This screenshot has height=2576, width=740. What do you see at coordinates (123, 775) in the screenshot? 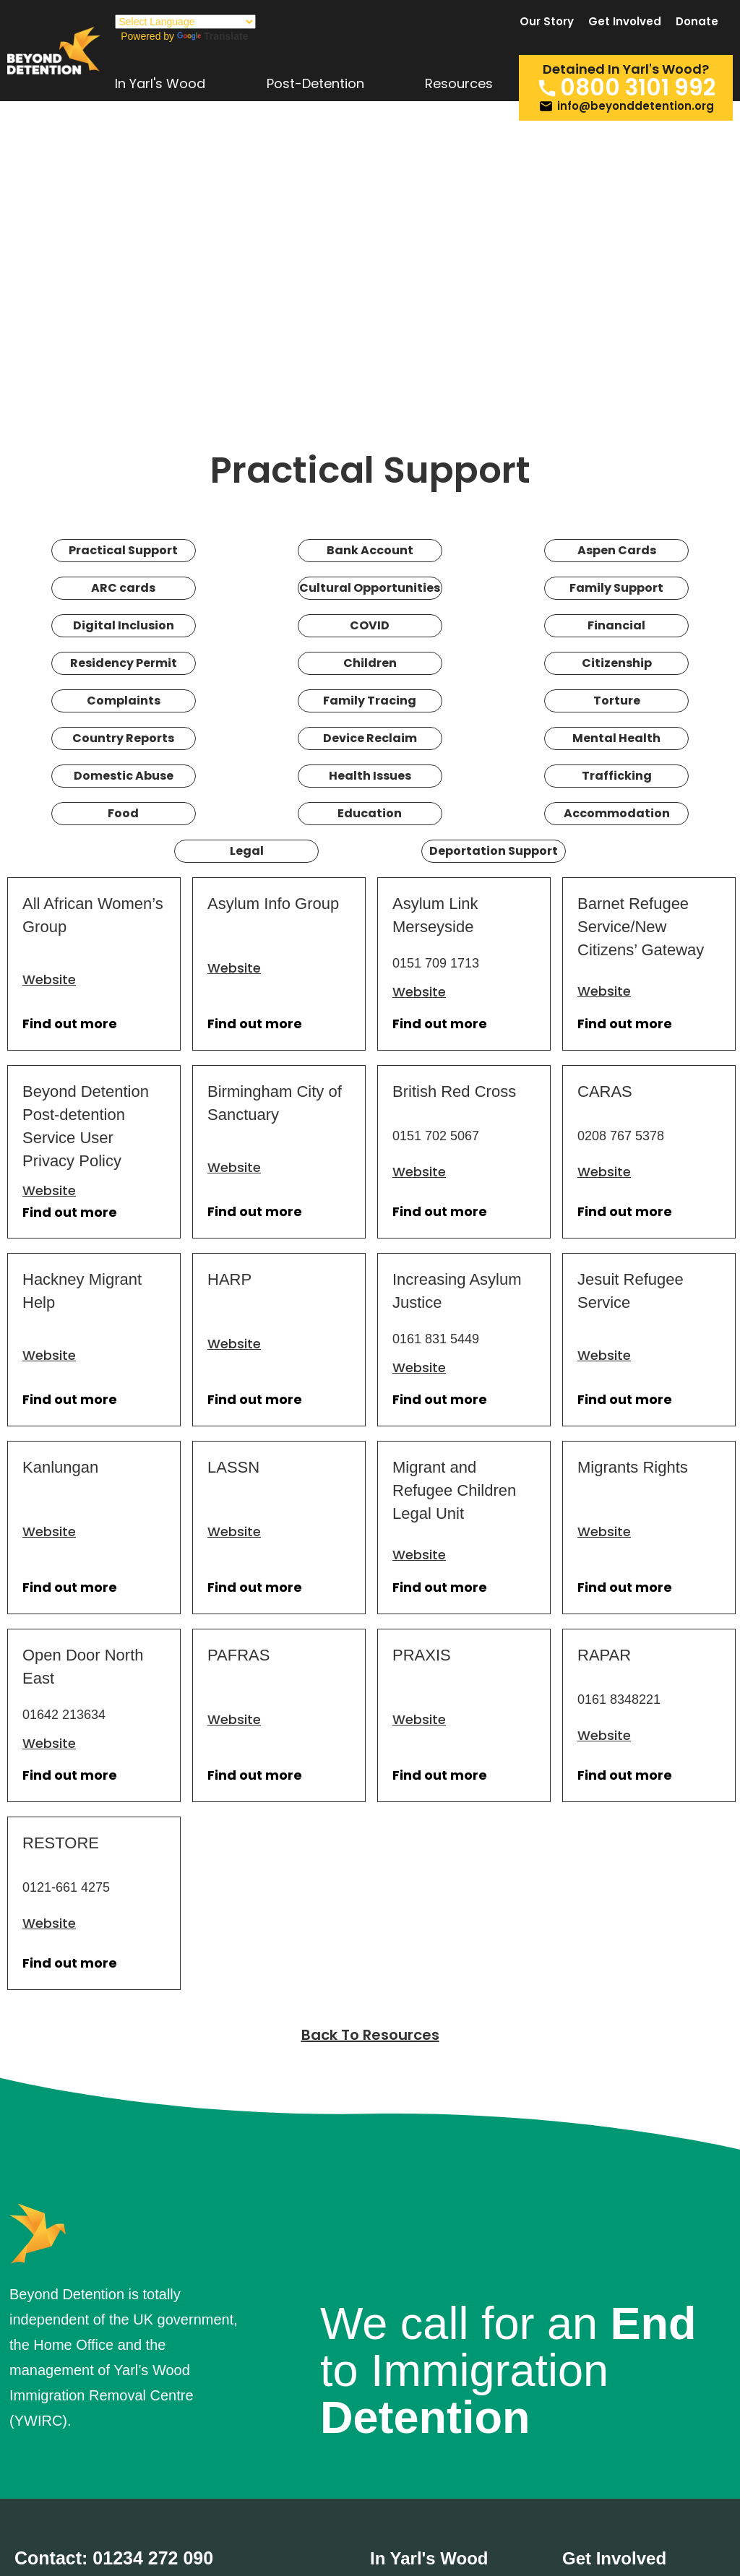
I see `Domestic Abuse` at bounding box center [123, 775].